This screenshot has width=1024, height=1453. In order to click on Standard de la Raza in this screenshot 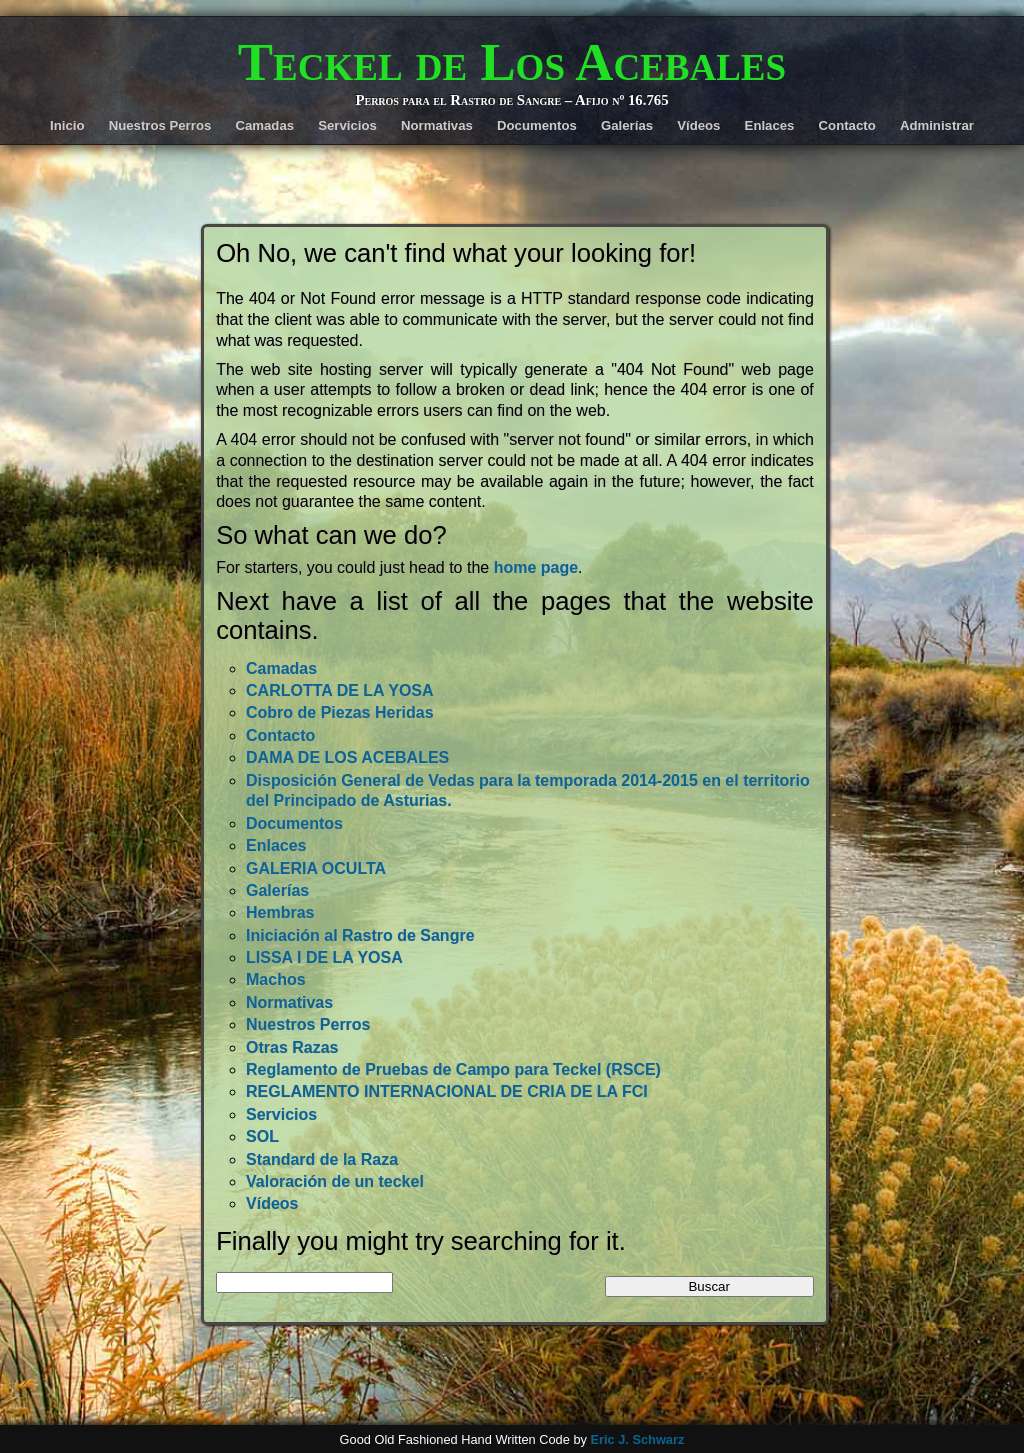, I will do `click(322, 1159)`.